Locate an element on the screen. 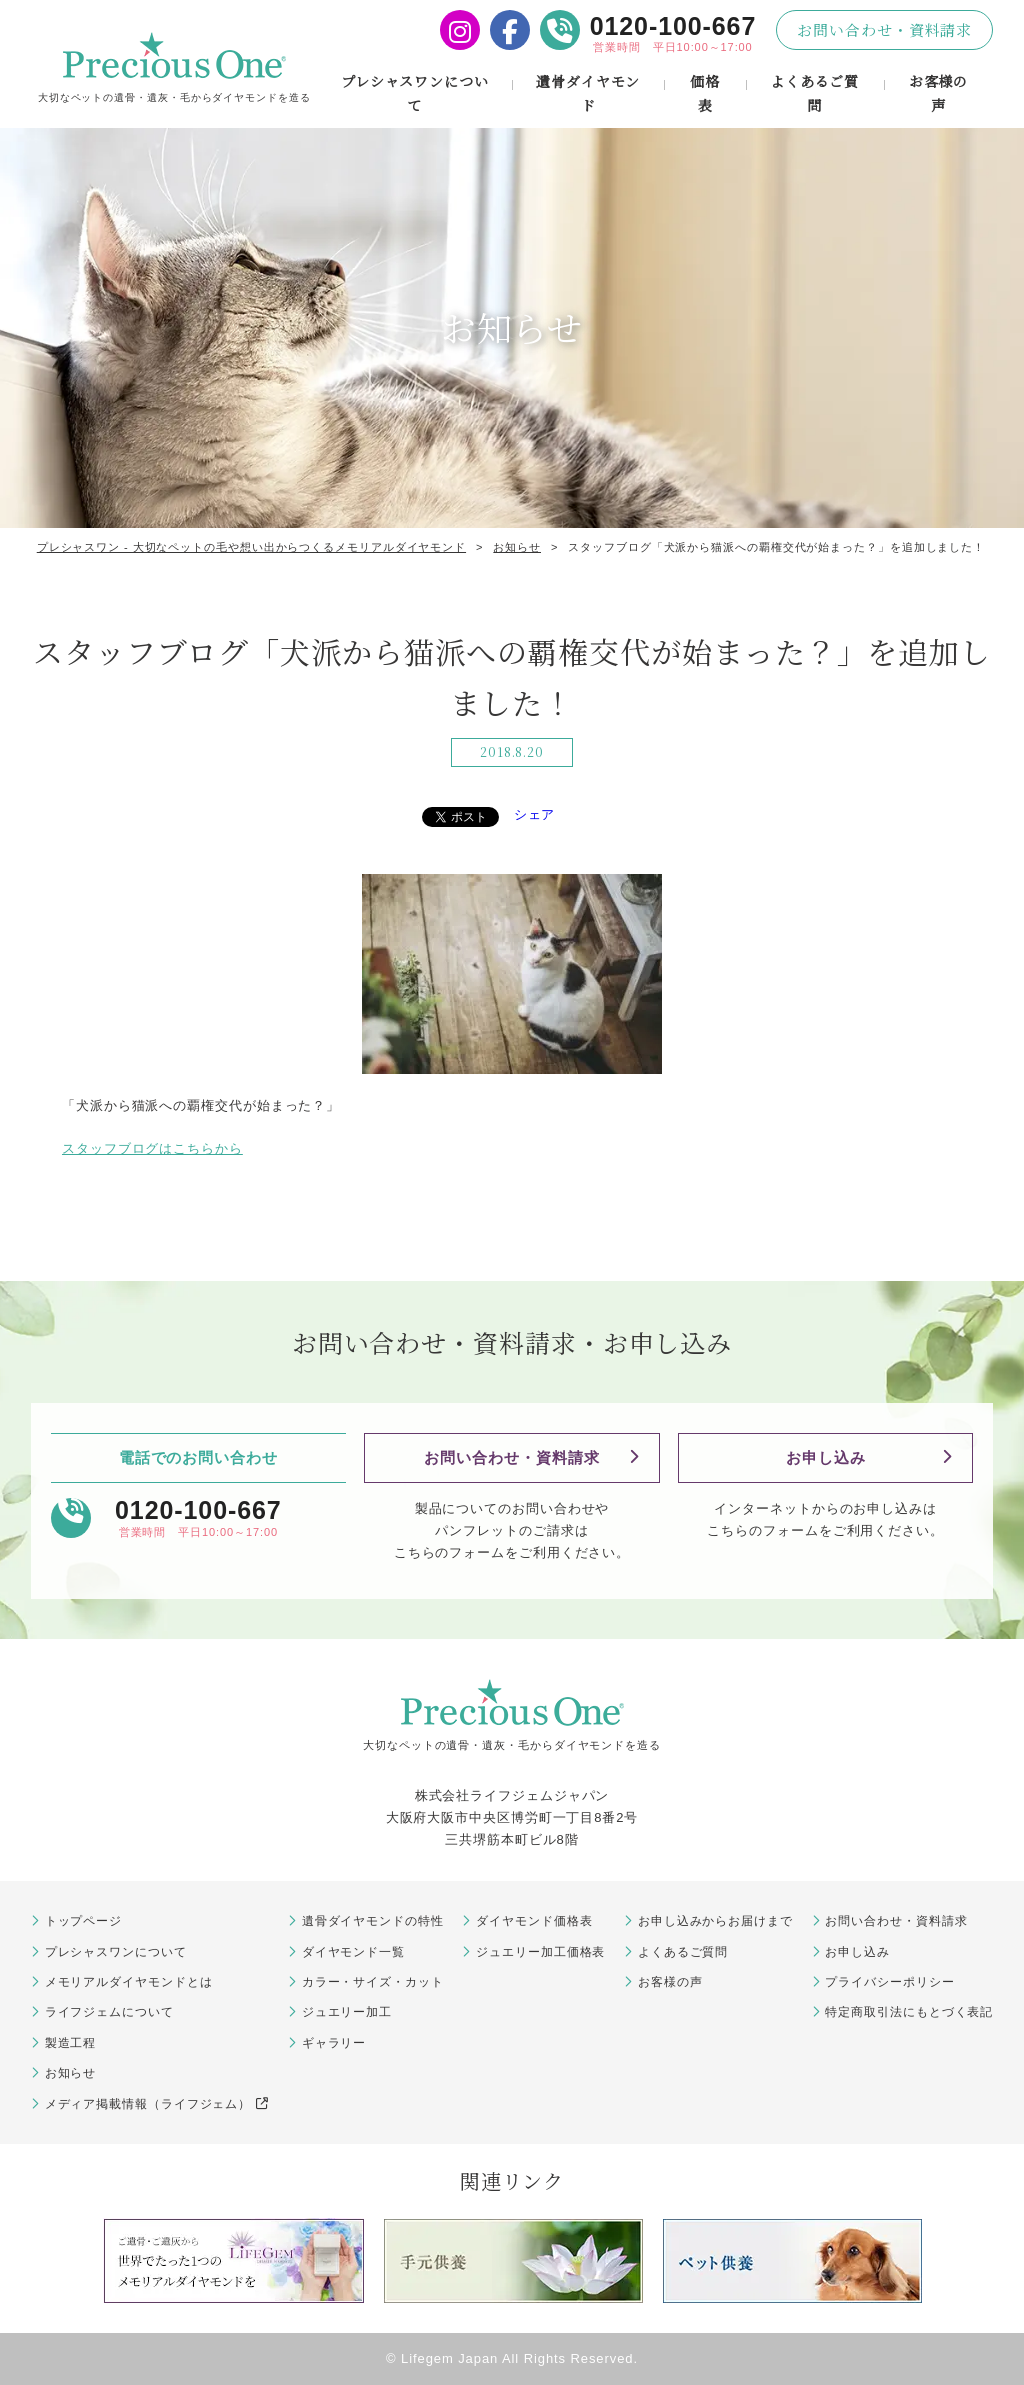  価格表 is located at coordinates (705, 93).